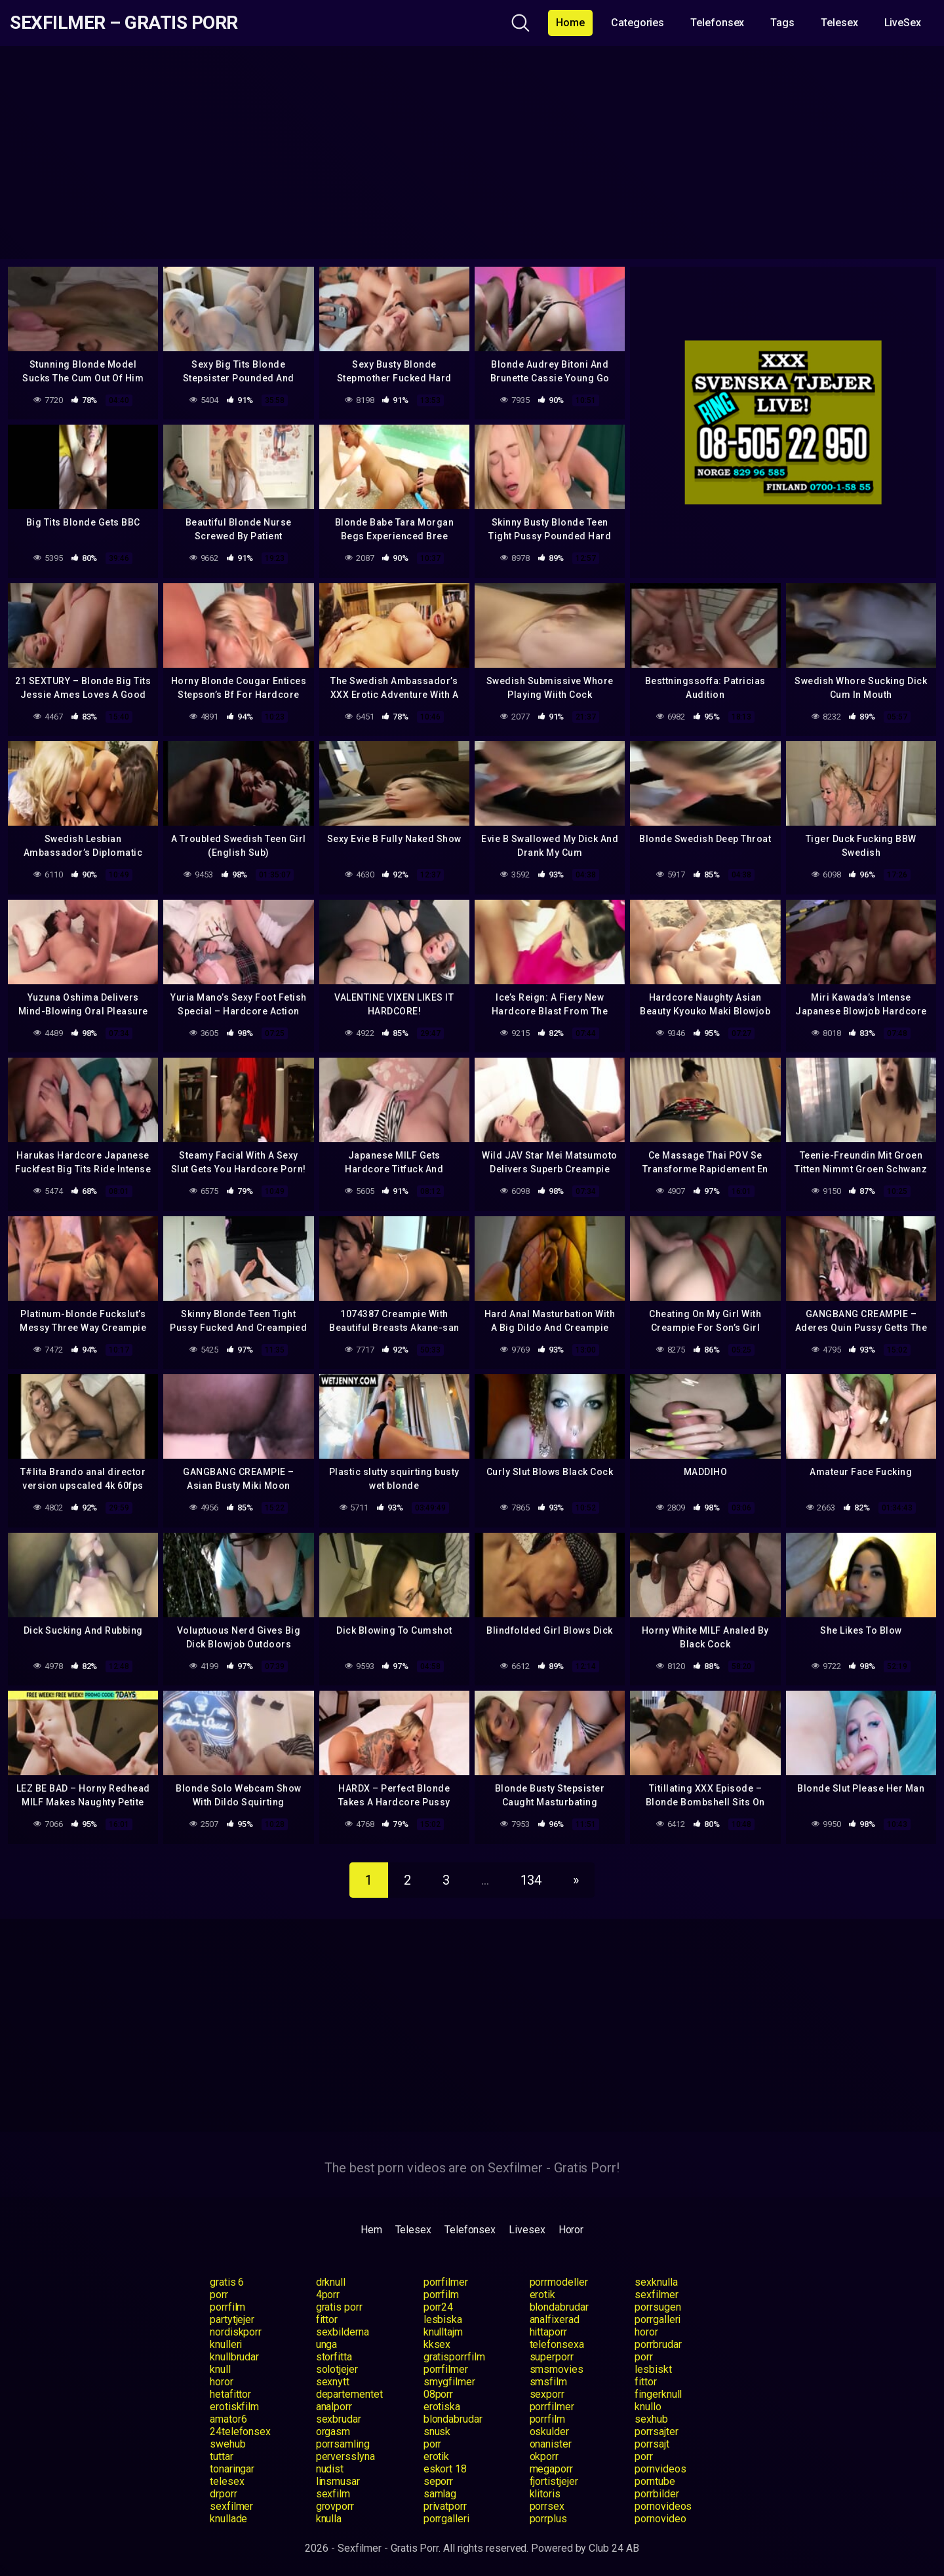 This screenshot has height=2576, width=944. Describe the element at coordinates (527, 2229) in the screenshot. I see `Livesex` at that location.